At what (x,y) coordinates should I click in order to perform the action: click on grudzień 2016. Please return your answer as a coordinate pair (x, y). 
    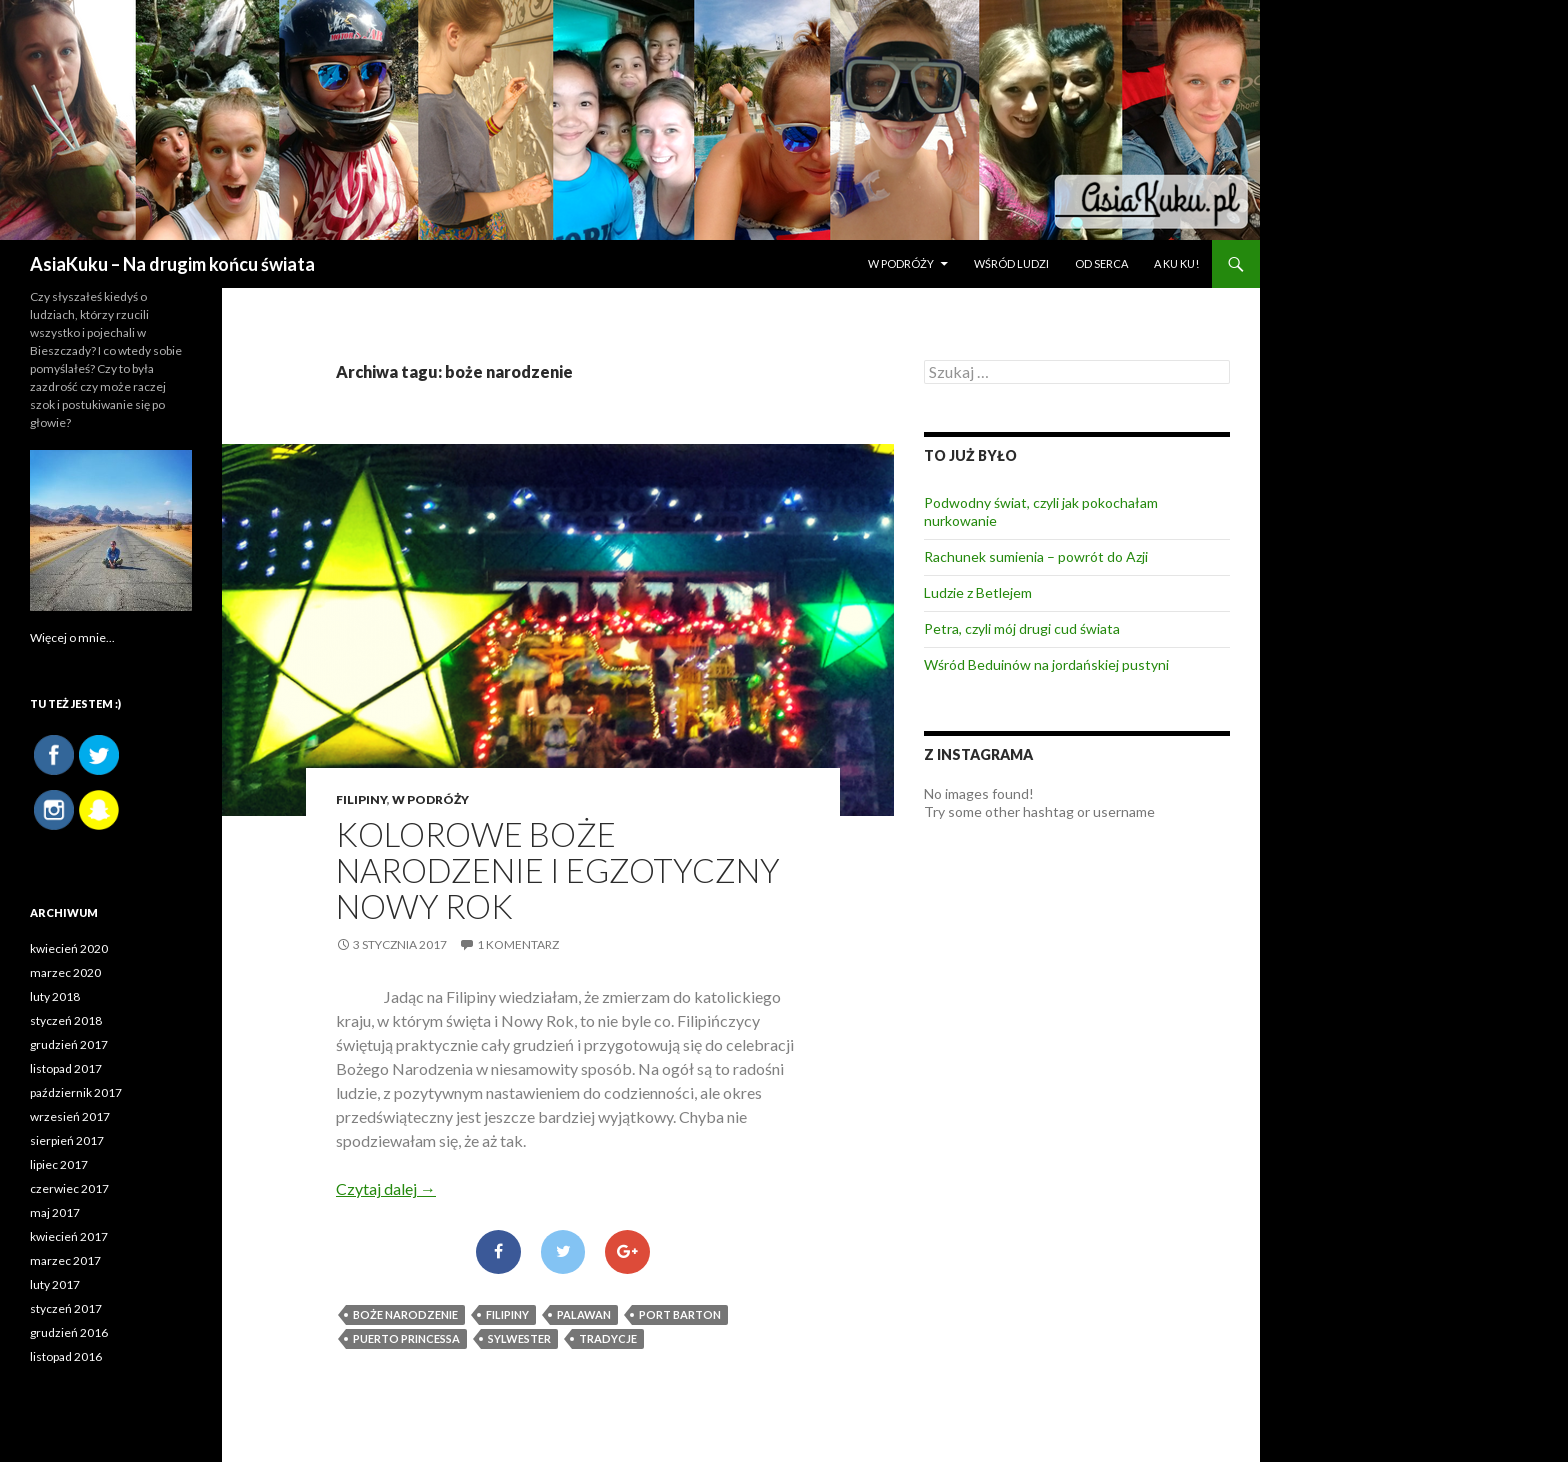
    Looking at the image, I should click on (69, 1332).